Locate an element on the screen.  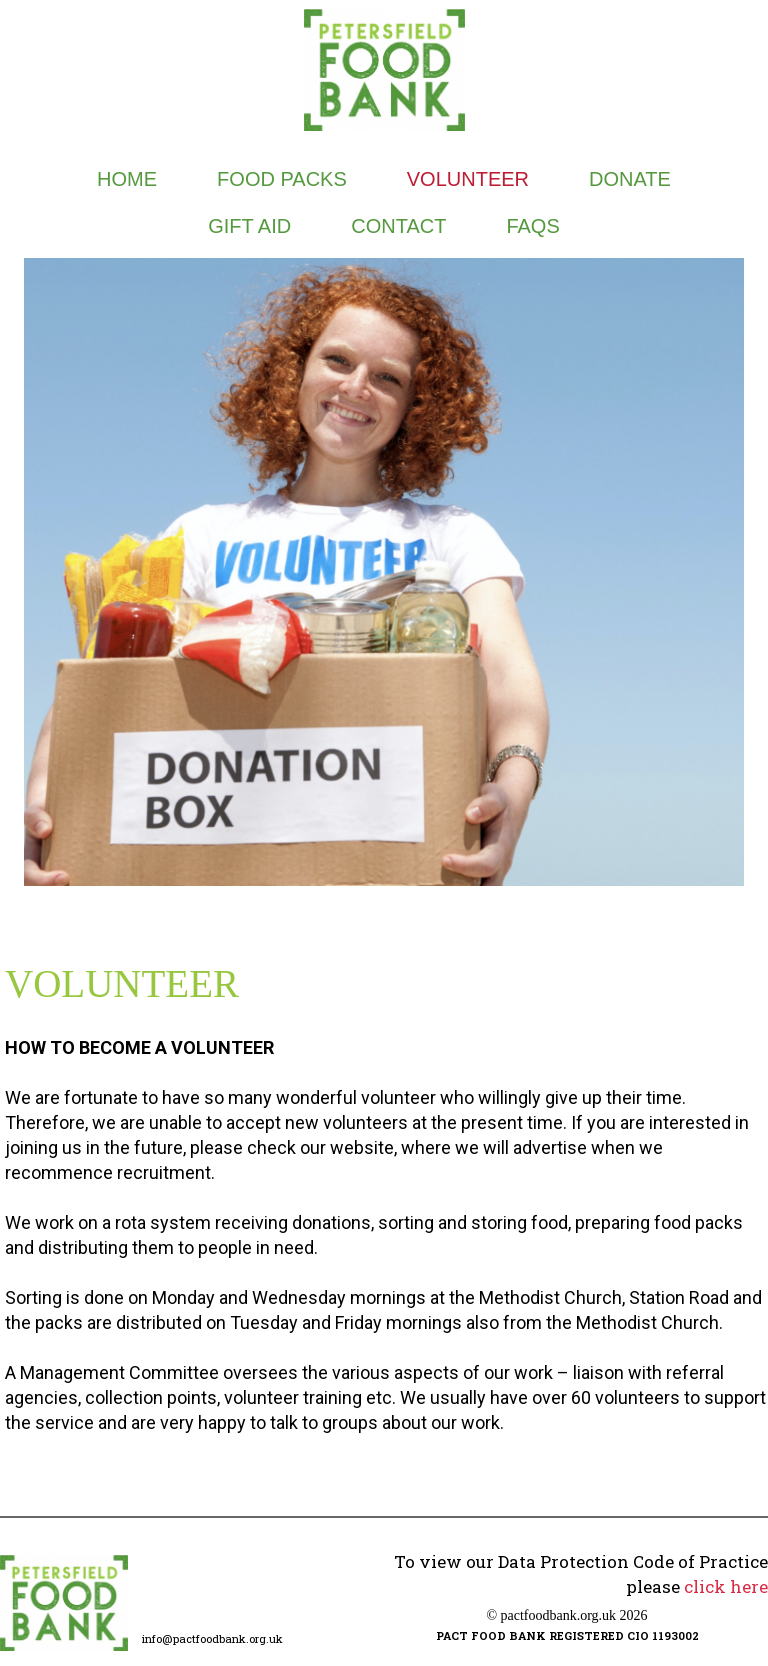
info@pactfoodbank.org.uk is located at coordinates (212, 1638).